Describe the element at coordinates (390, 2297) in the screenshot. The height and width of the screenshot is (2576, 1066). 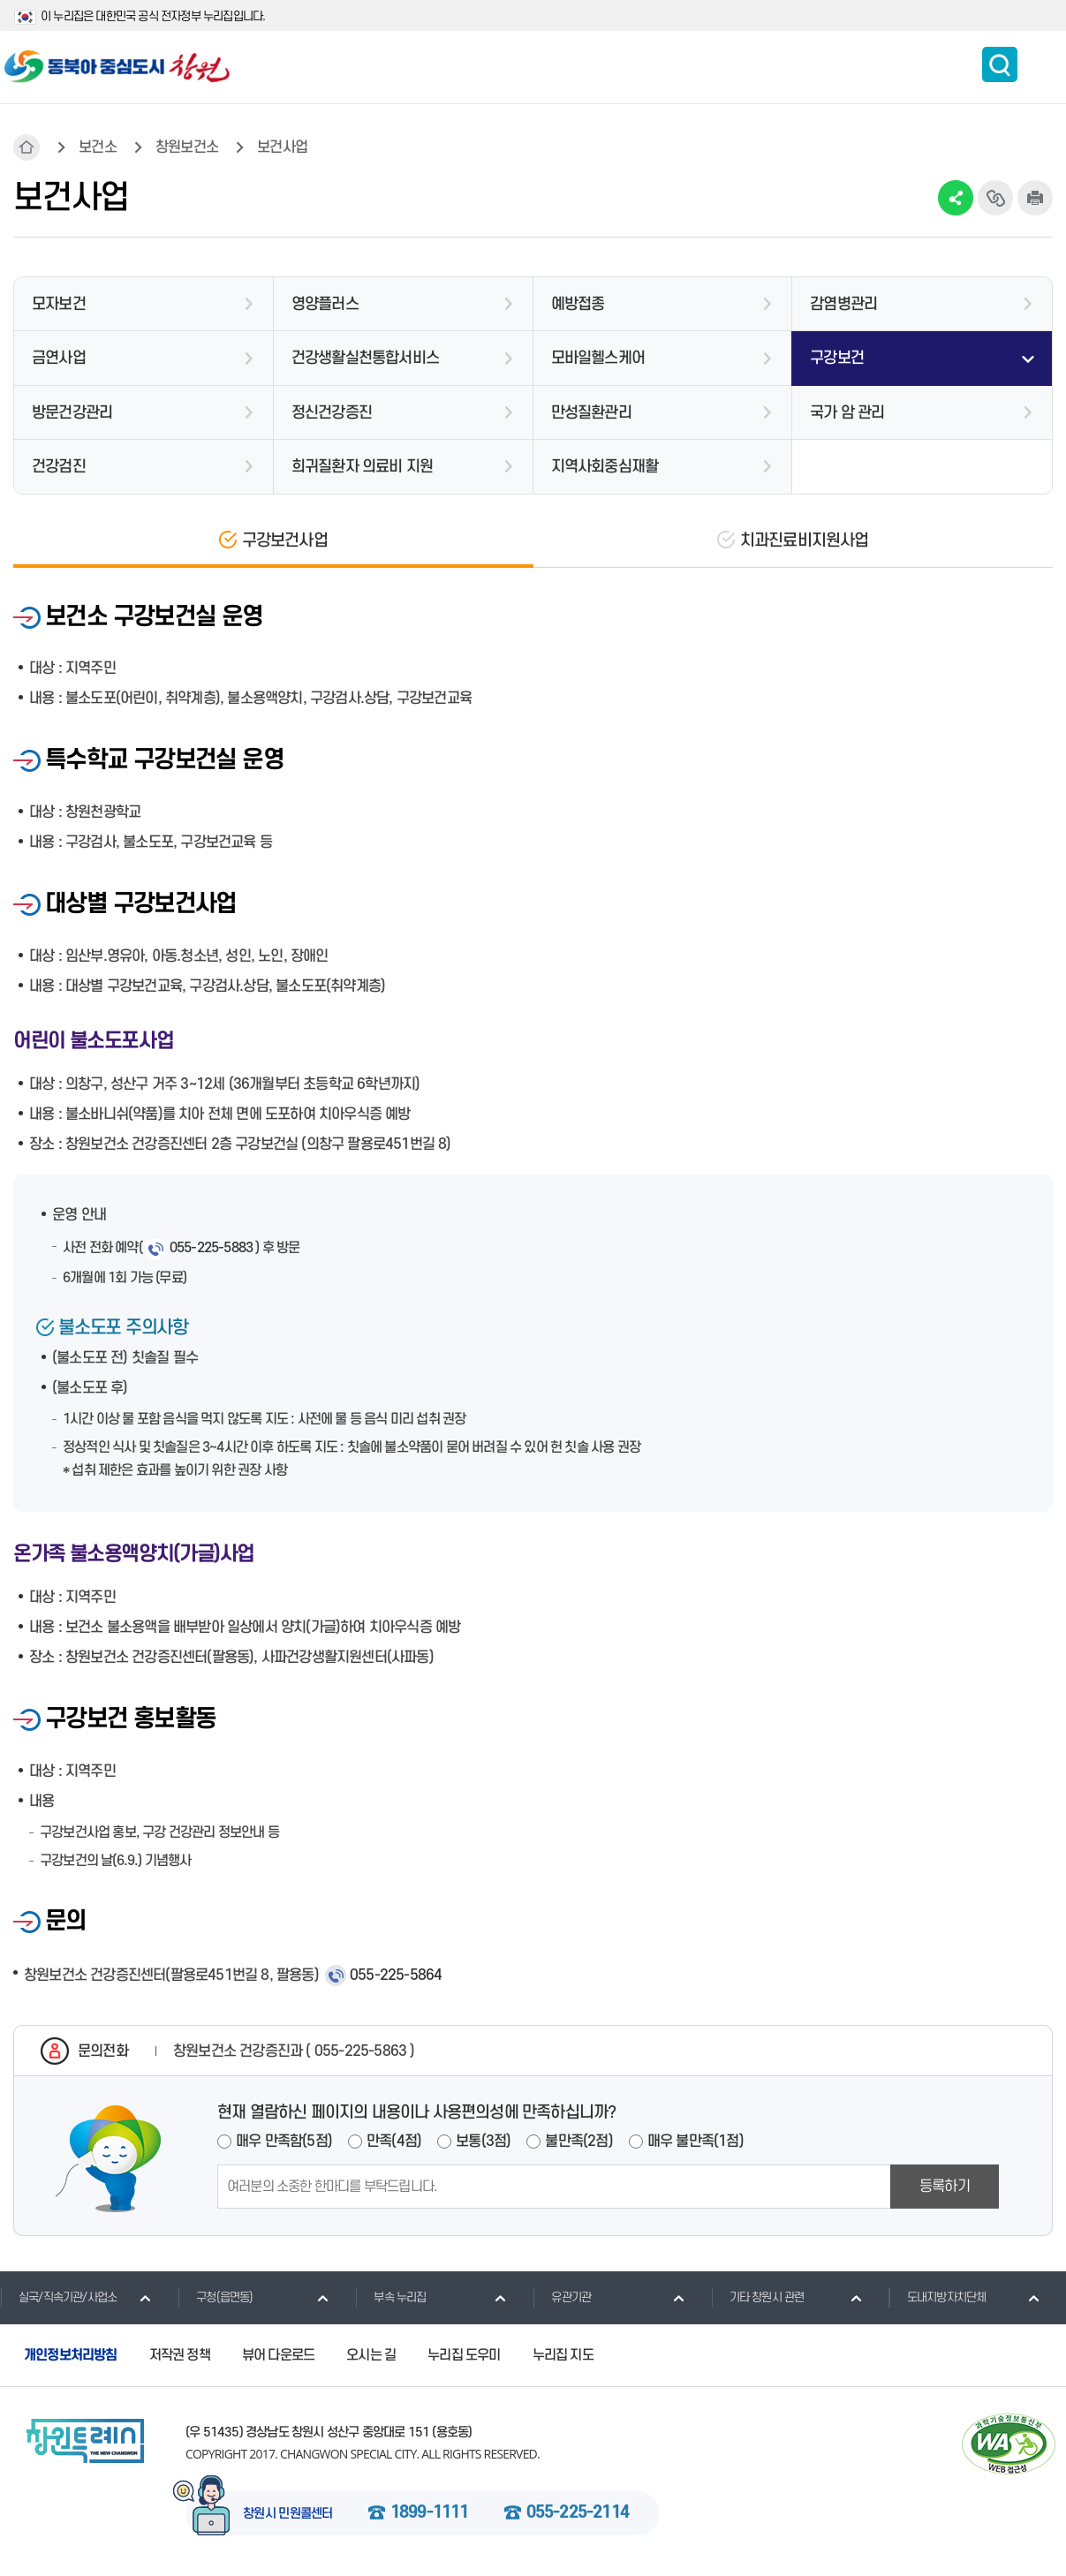
I see `부속 누리집` at that location.